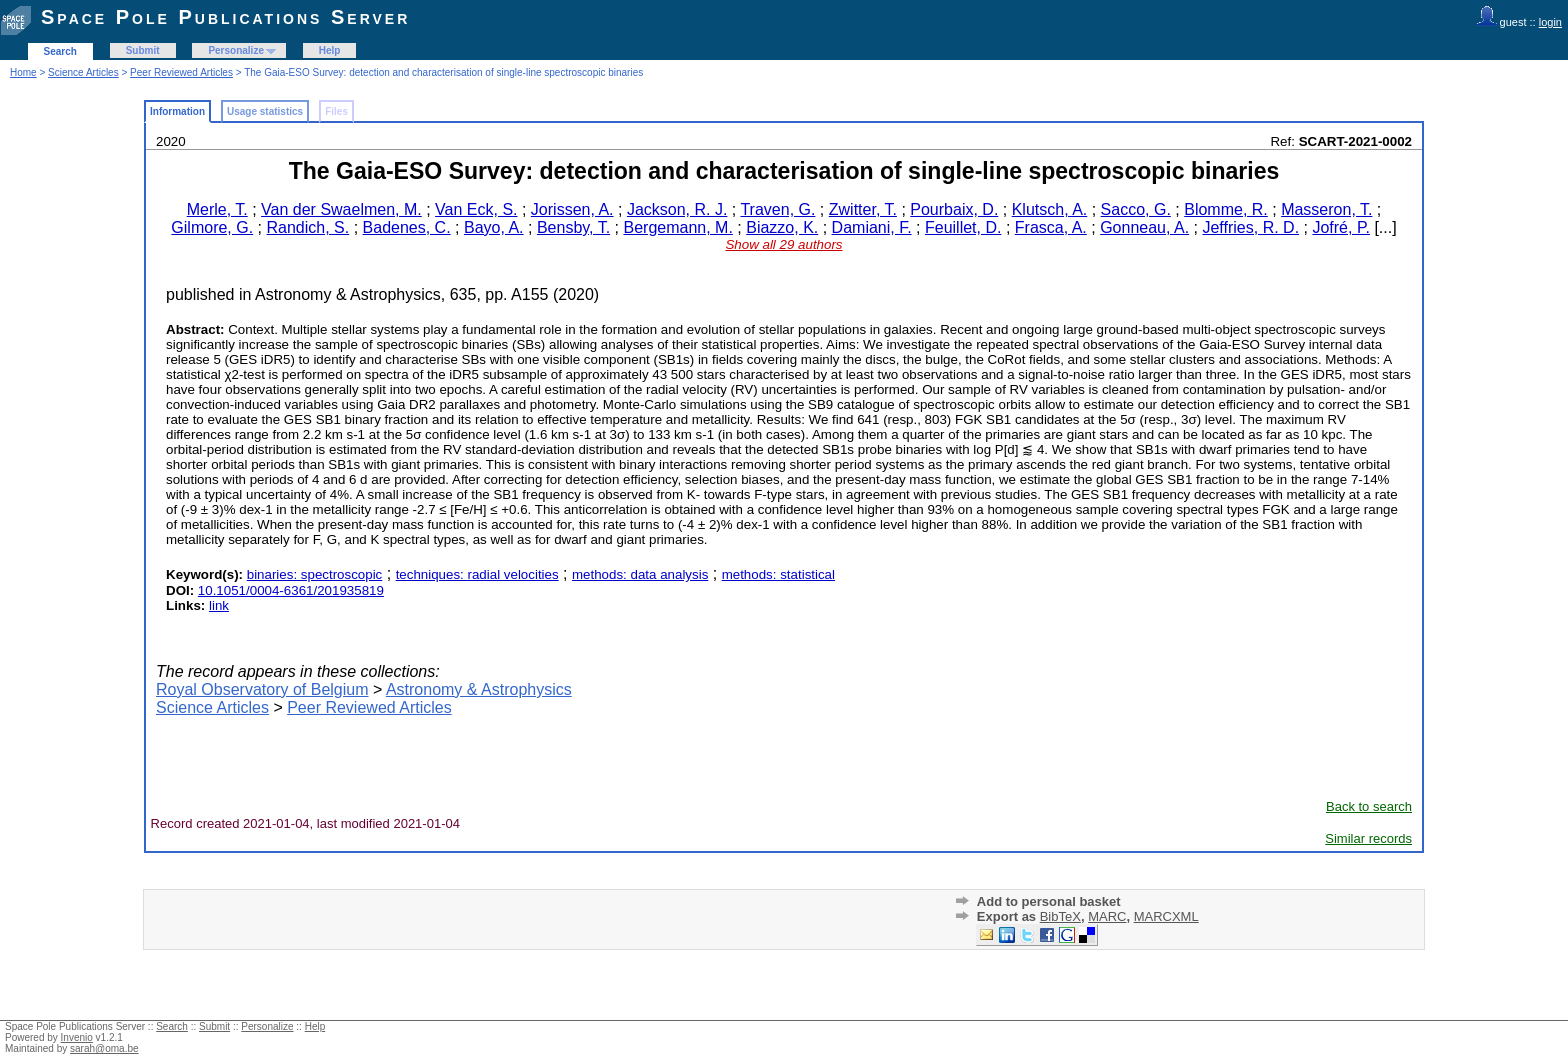  I want to click on Badenes, C., so click(407, 227).